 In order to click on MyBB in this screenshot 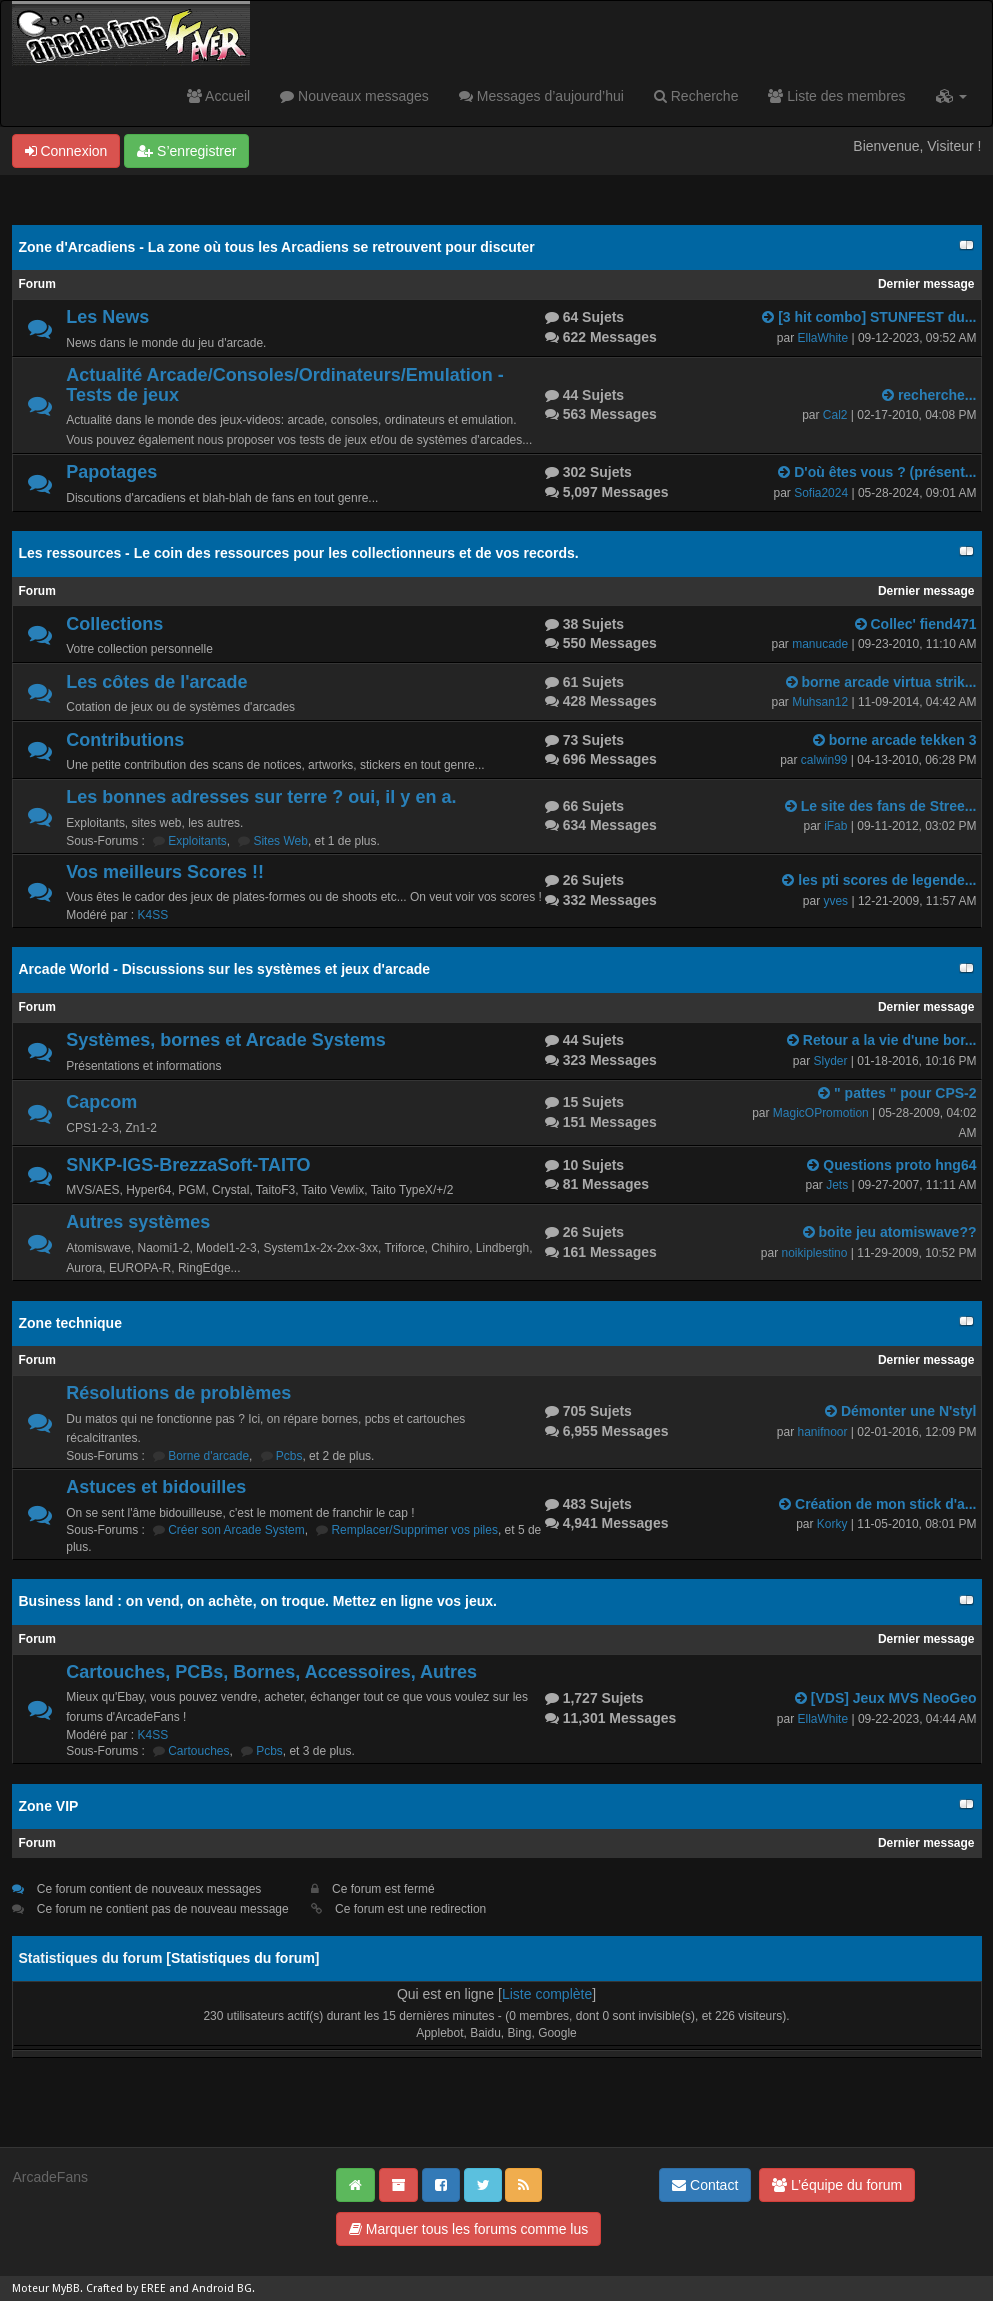, I will do `click(66, 2288)`.